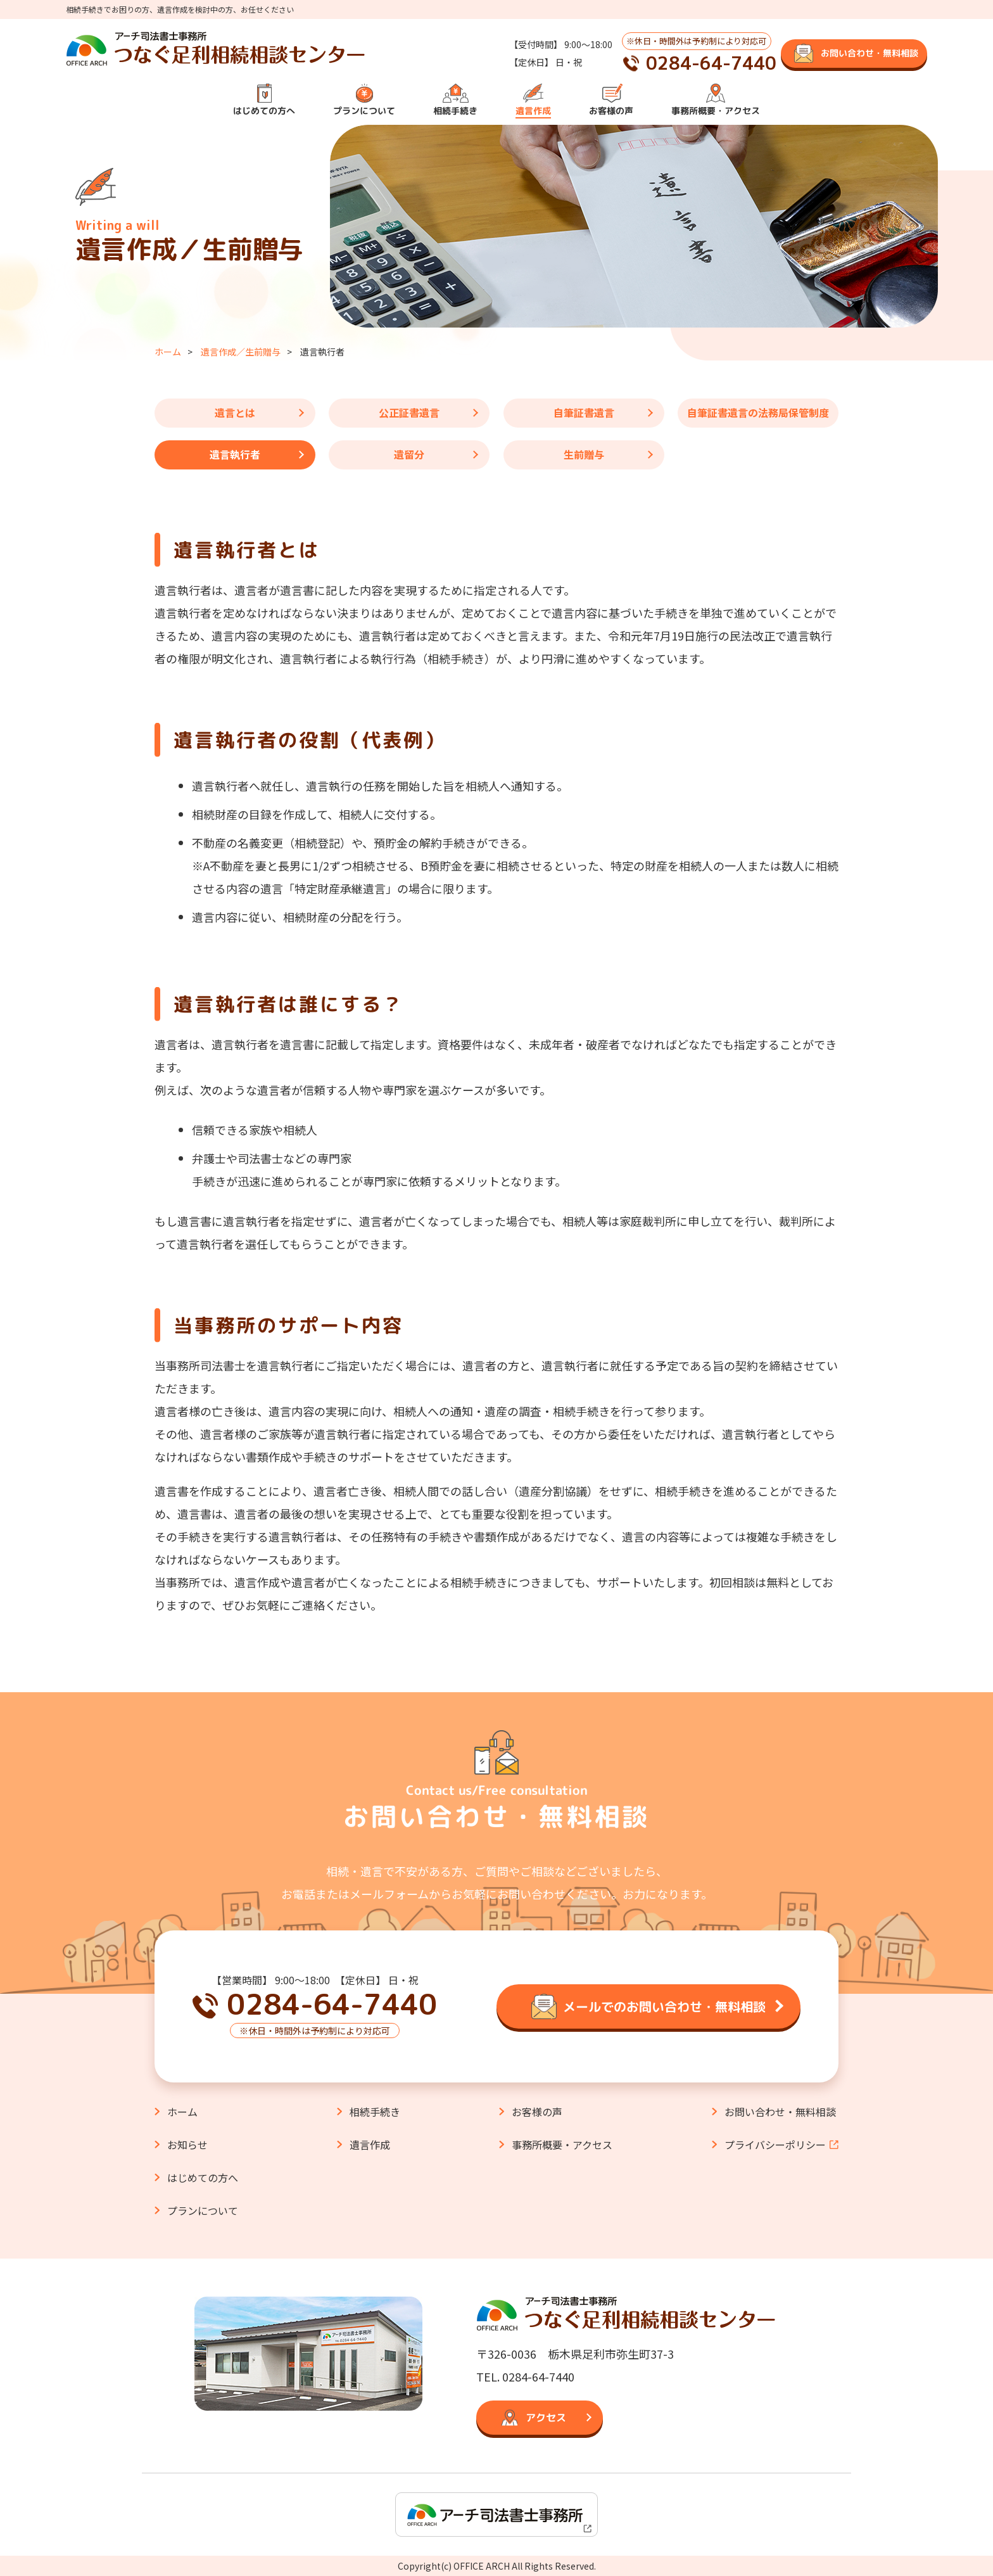  What do you see at coordinates (455, 111) in the screenshot?
I see `相続手続き` at bounding box center [455, 111].